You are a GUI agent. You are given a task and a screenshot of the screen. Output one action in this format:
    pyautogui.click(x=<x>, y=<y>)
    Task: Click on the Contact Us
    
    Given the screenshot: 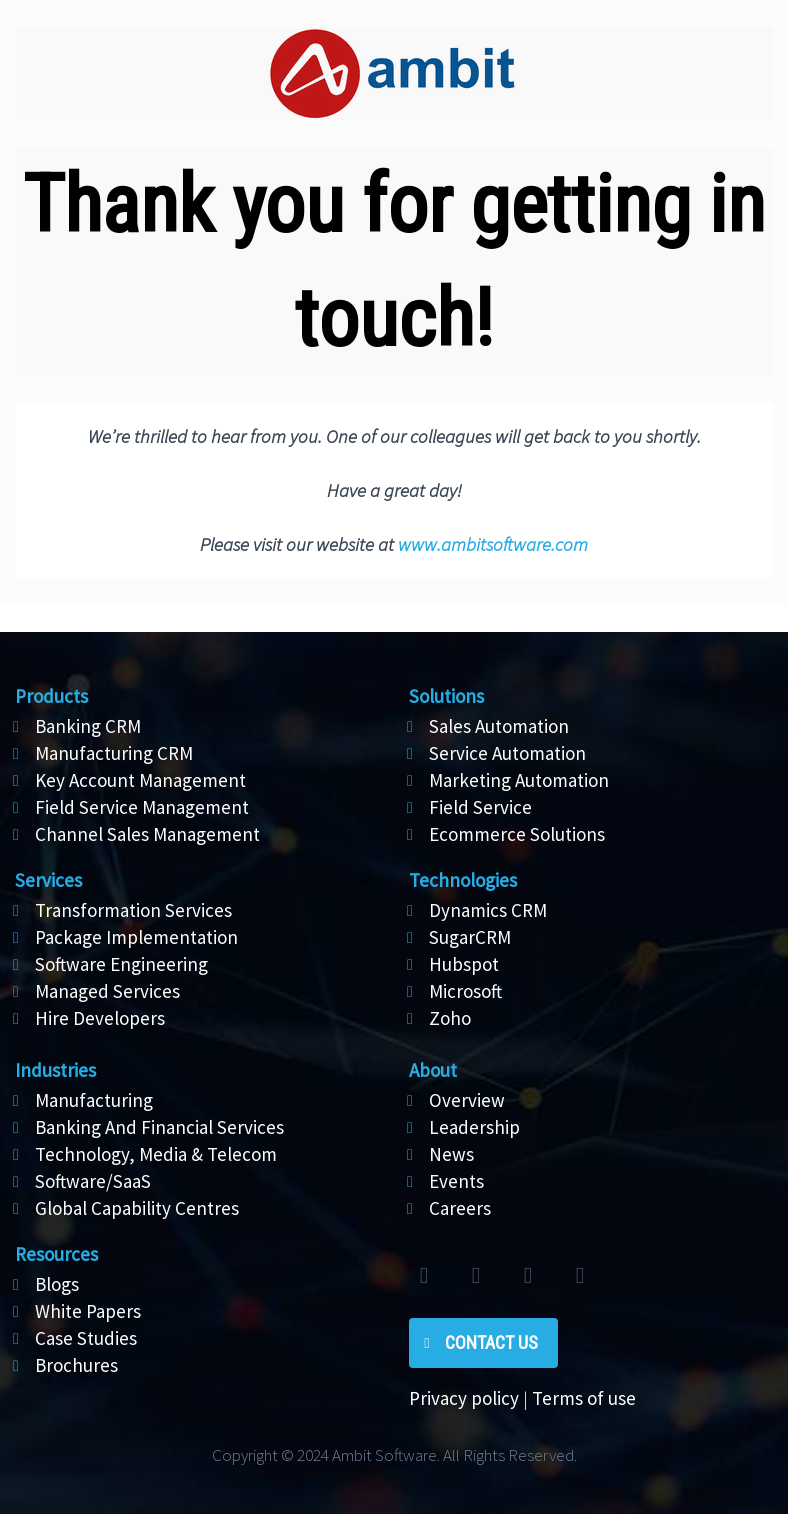 What is the action you would take?
    pyautogui.click(x=491, y=1342)
    